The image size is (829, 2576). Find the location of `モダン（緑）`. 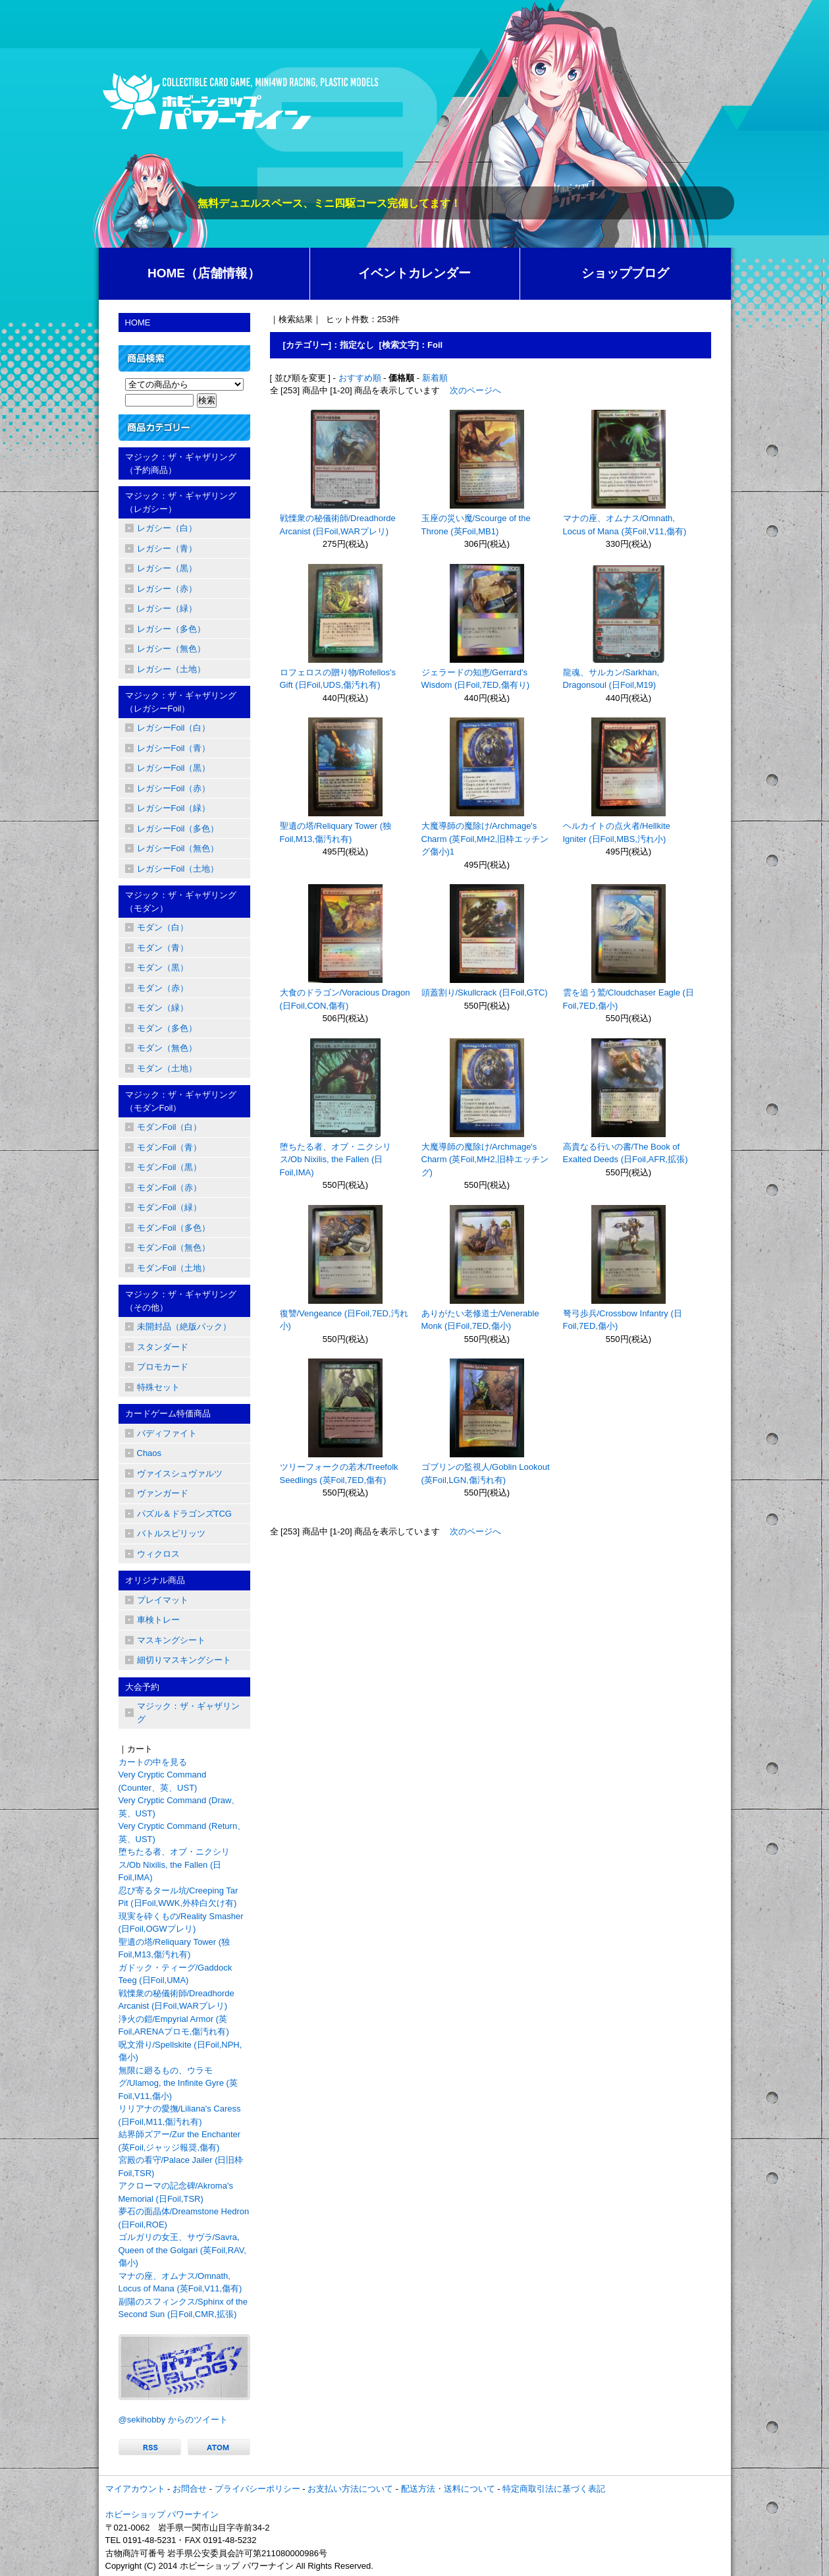

モダン（緑） is located at coordinates (162, 1008).